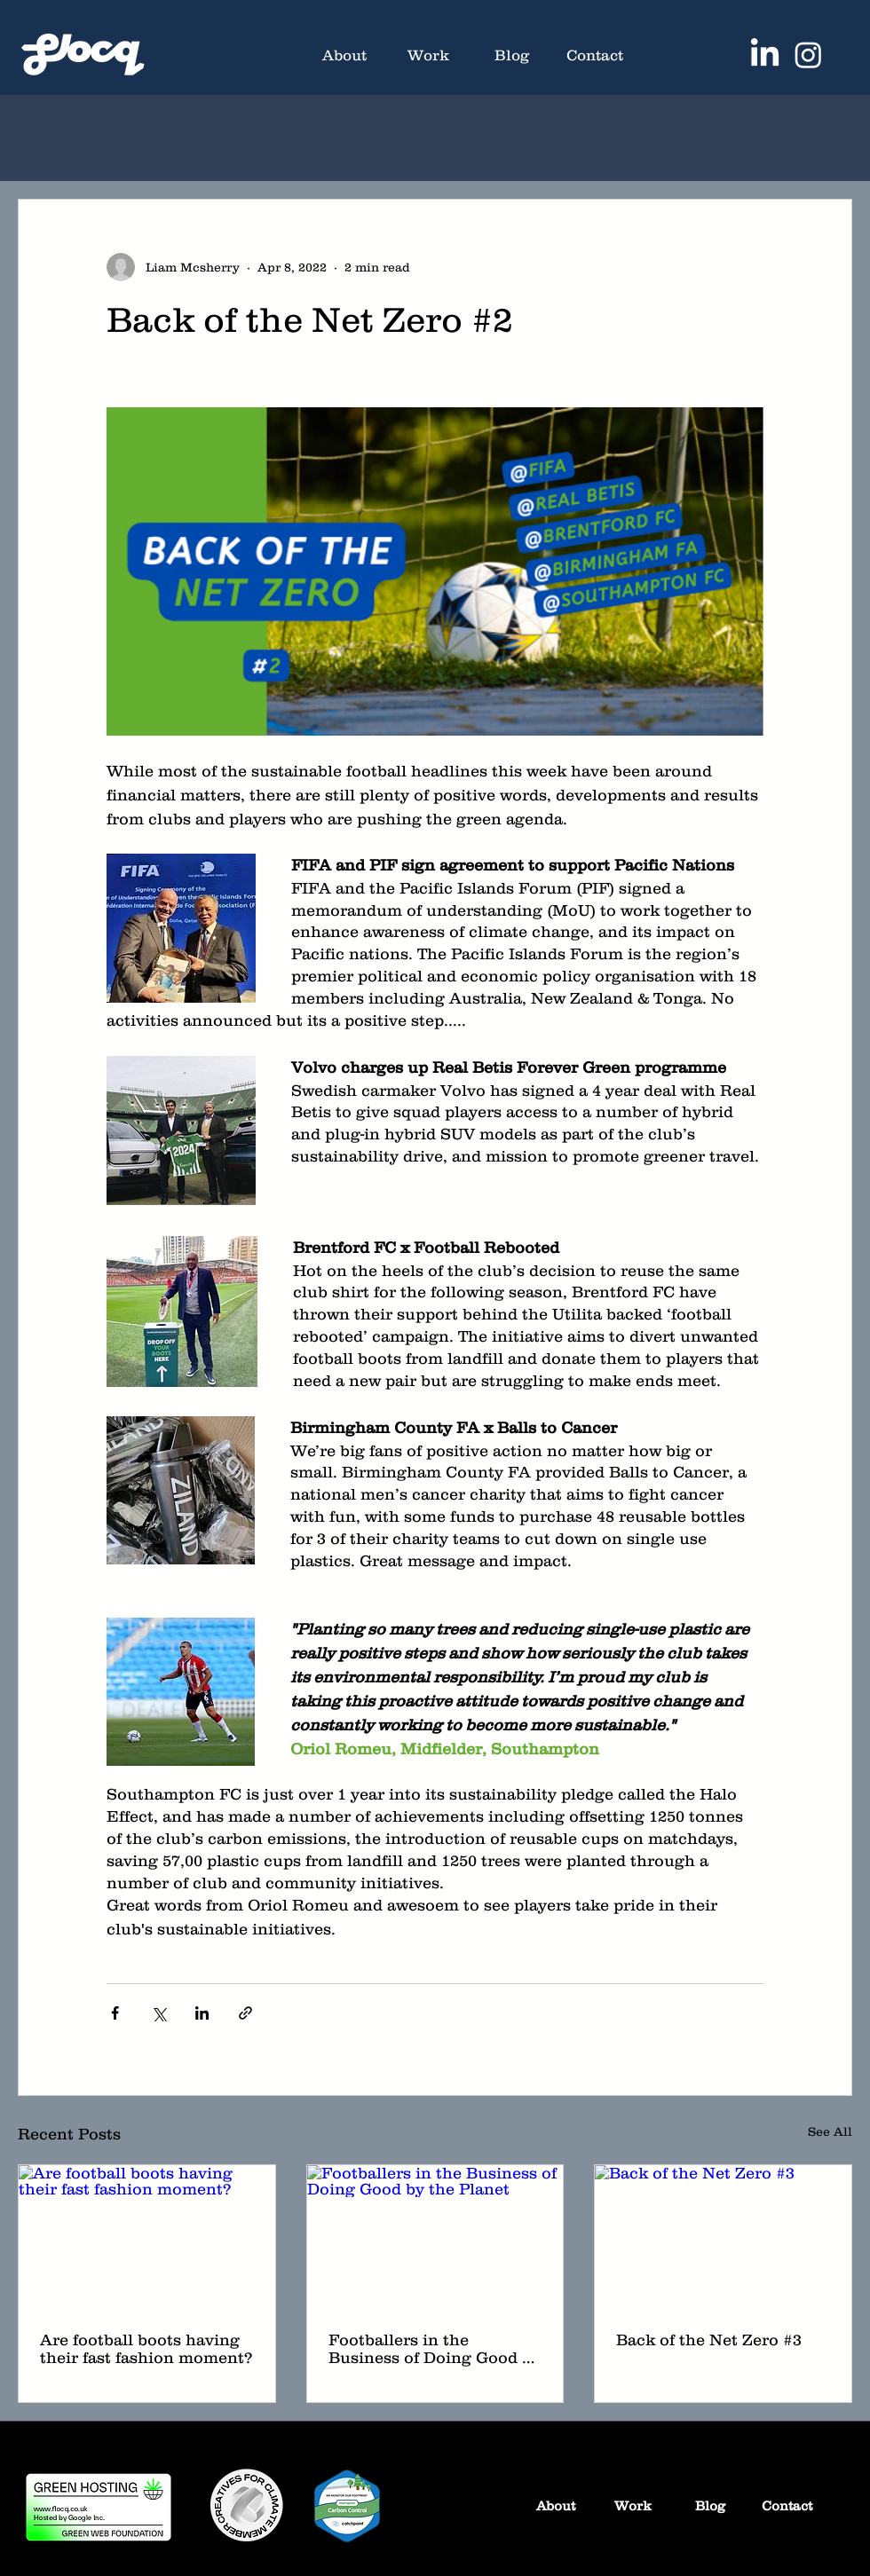 The width and height of the screenshot is (870, 2576). What do you see at coordinates (202, 2013) in the screenshot?
I see `[Share via LinkedIn]` at bounding box center [202, 2013].